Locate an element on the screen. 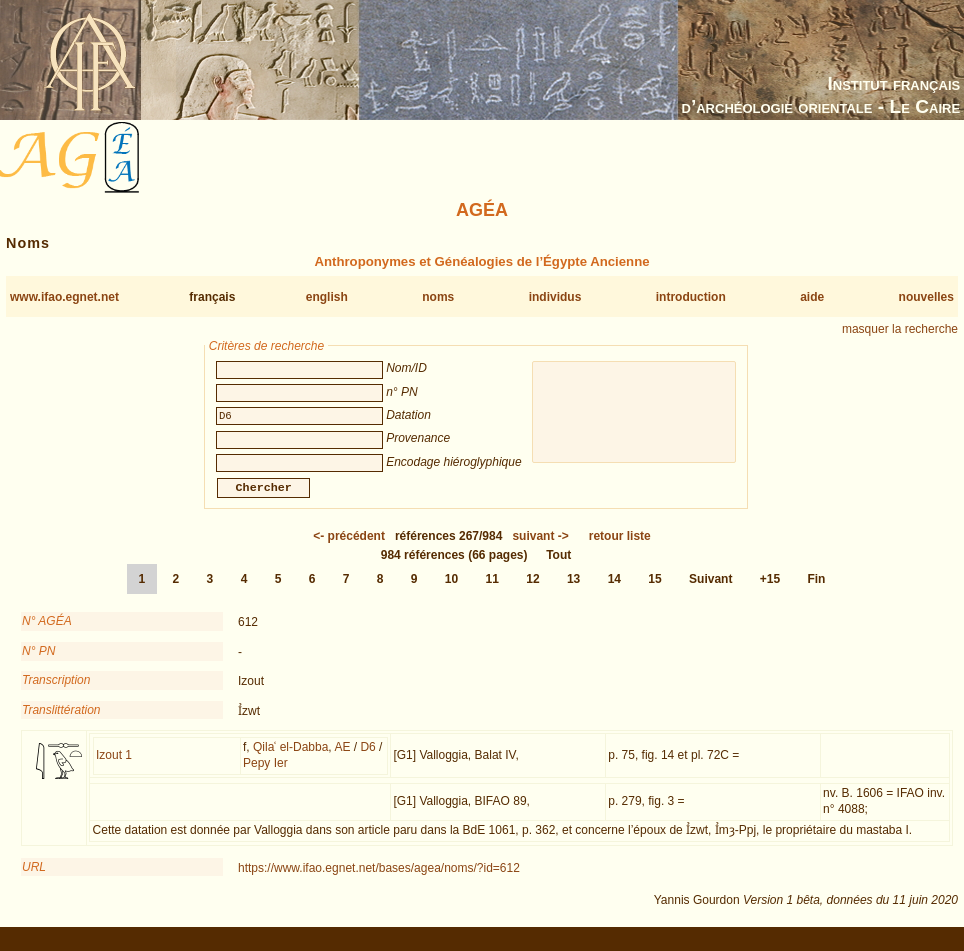 This screenshot has width=964, height=951. www.ifao.egnet.net is located at coordinates (64, 297).